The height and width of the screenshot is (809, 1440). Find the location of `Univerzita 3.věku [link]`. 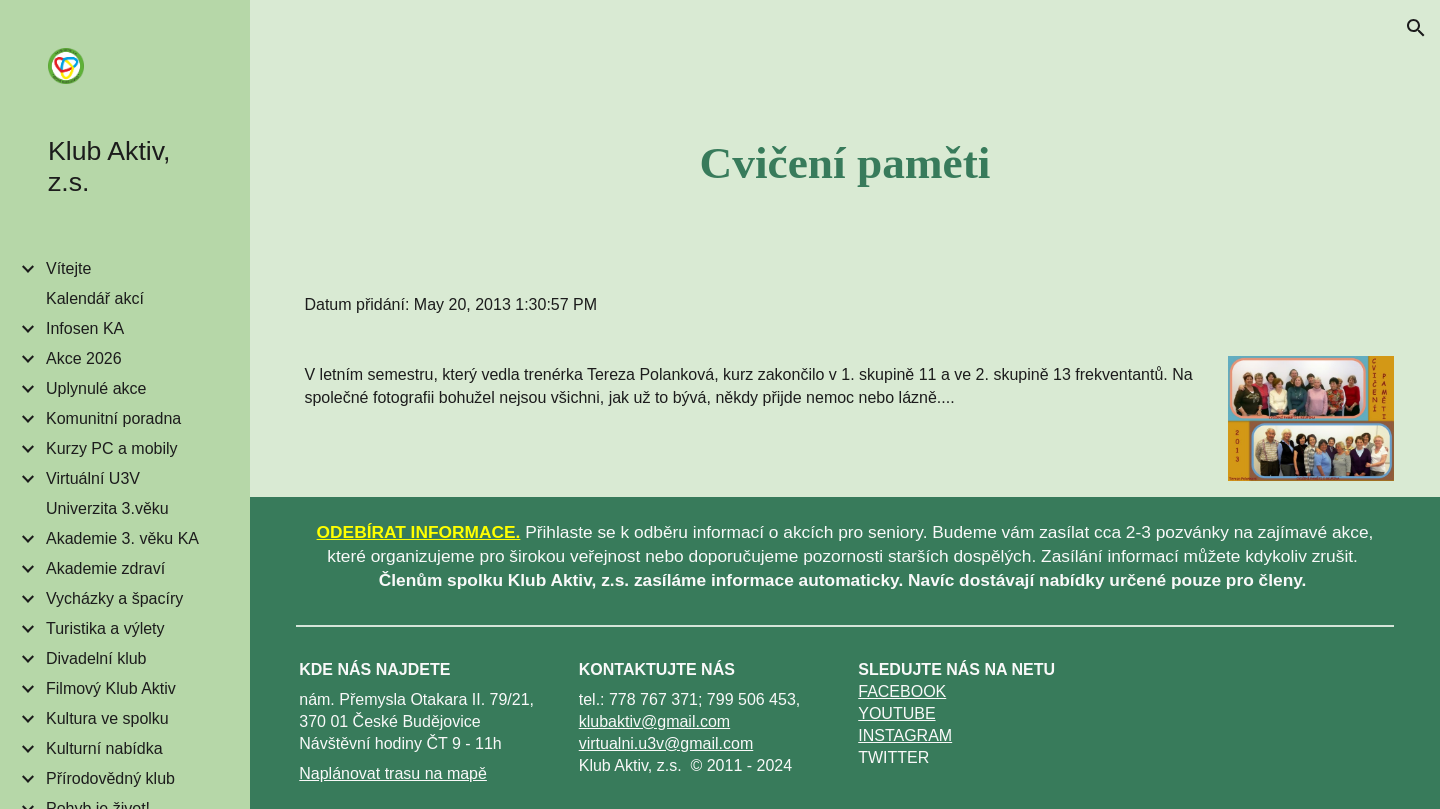

Univerzita 3.věku [link] is located at coordinates (107, 508).